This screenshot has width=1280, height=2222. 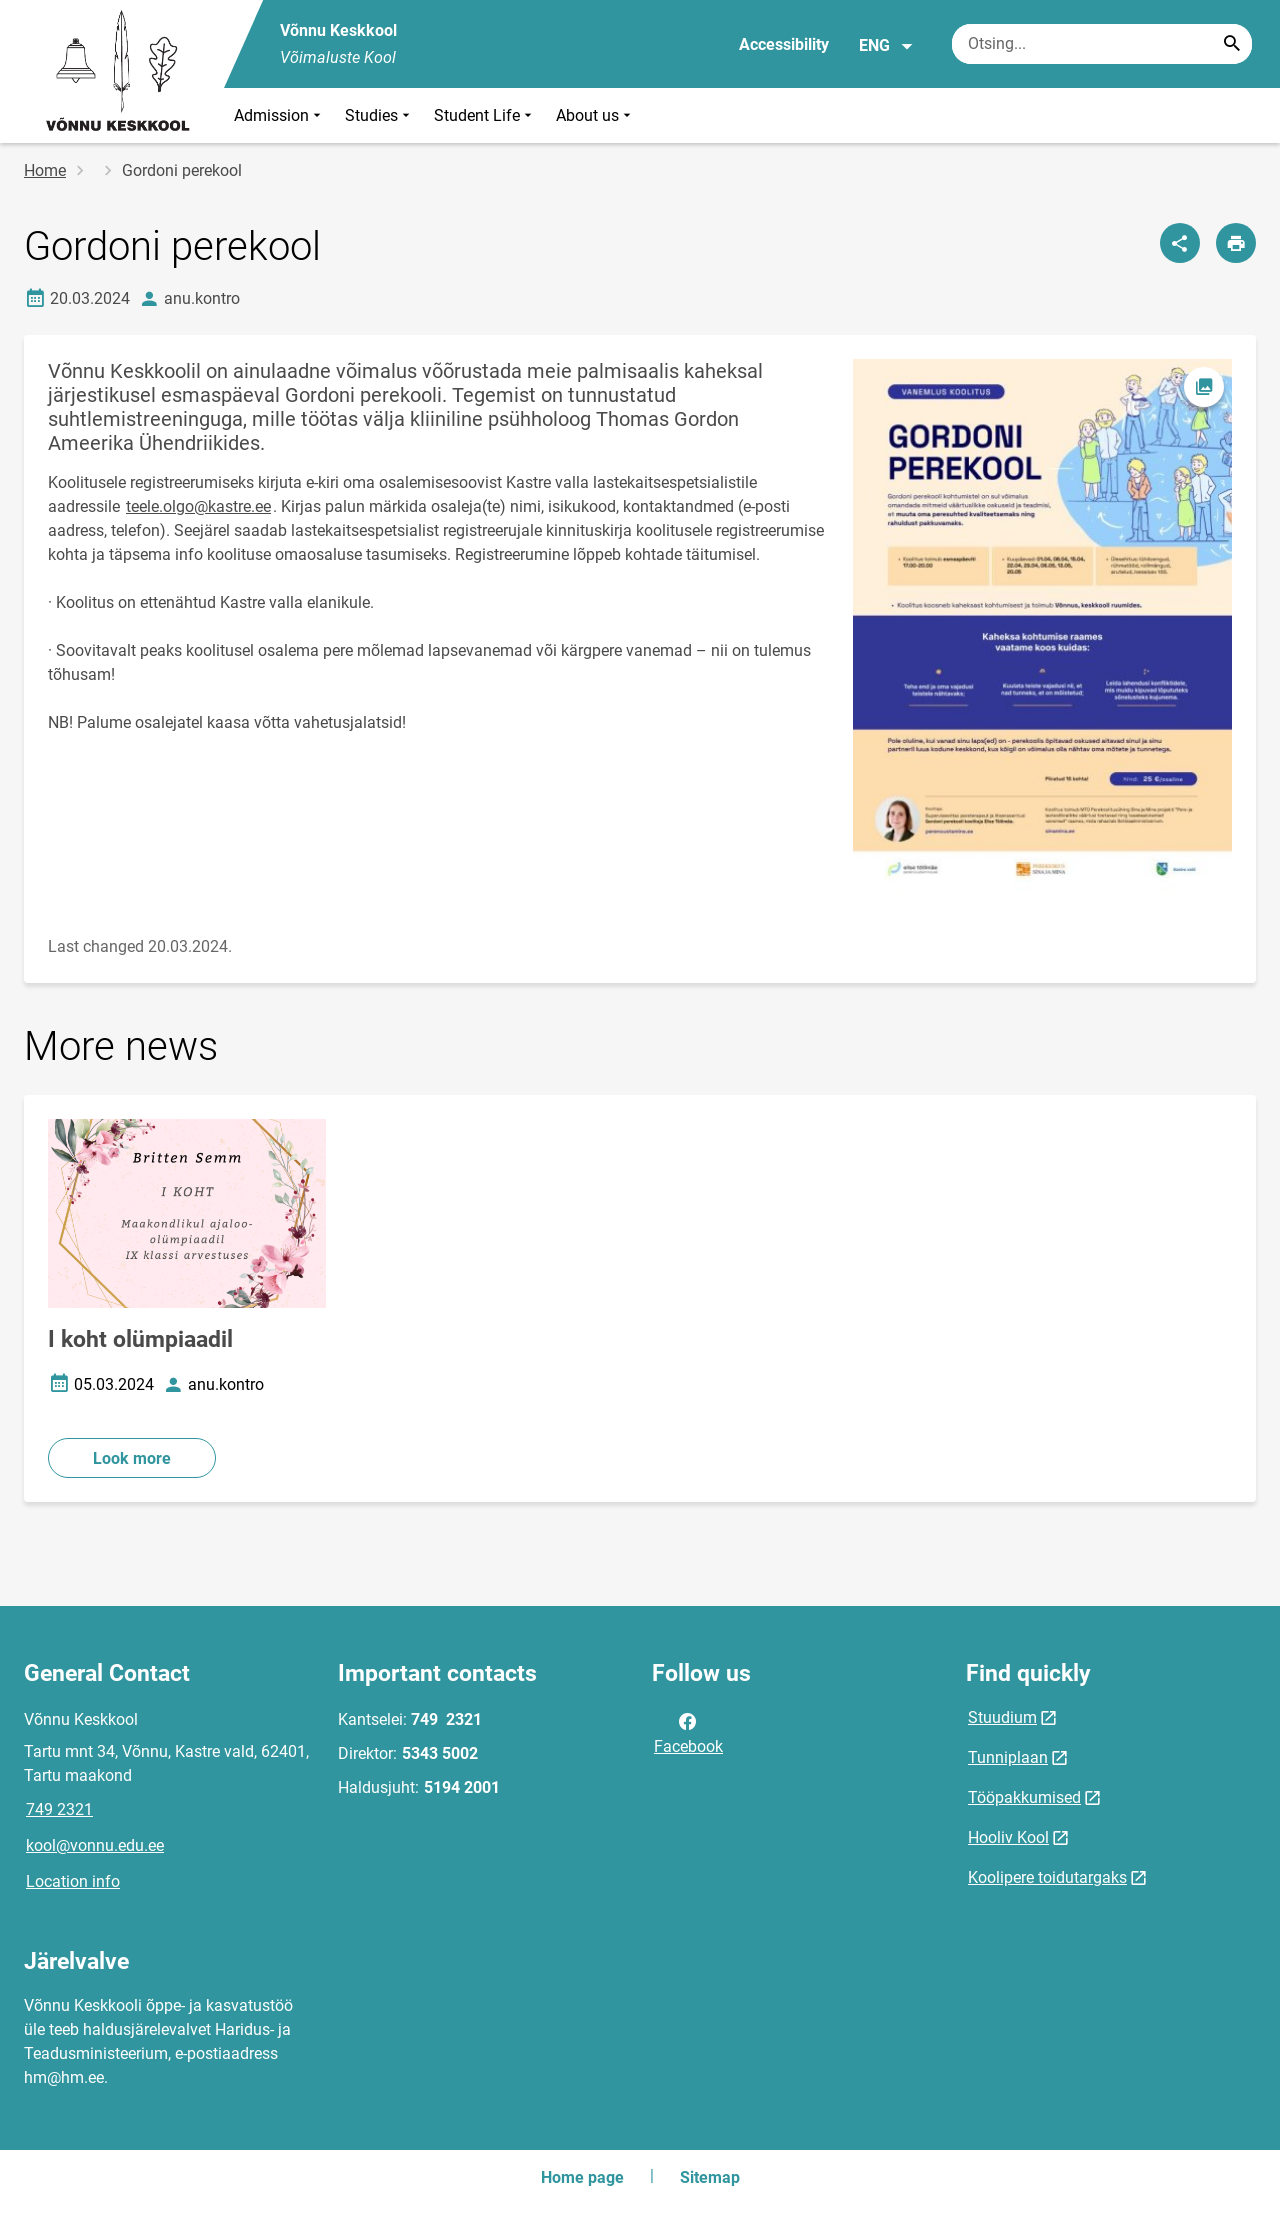 I want to click on 749 2321, so click(x=59, y=1809).